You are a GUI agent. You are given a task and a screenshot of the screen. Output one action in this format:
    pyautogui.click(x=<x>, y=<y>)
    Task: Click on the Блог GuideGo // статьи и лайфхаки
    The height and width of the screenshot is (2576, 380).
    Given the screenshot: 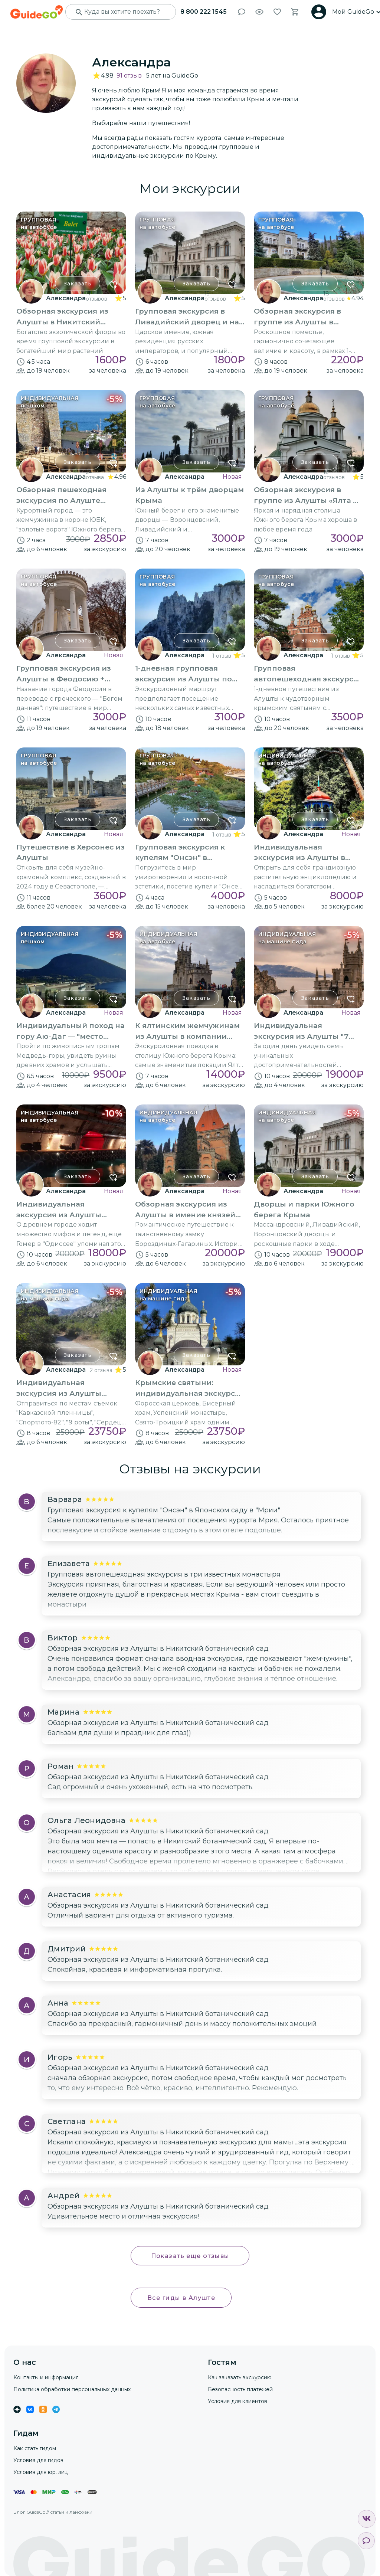 What is the action you would take?
    pyautogui.click(x=52, y=2512)
    